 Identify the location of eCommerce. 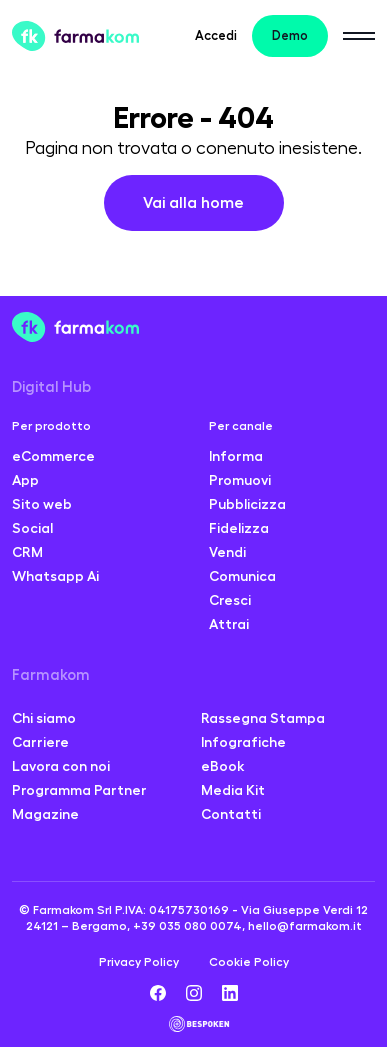
(53, 456).